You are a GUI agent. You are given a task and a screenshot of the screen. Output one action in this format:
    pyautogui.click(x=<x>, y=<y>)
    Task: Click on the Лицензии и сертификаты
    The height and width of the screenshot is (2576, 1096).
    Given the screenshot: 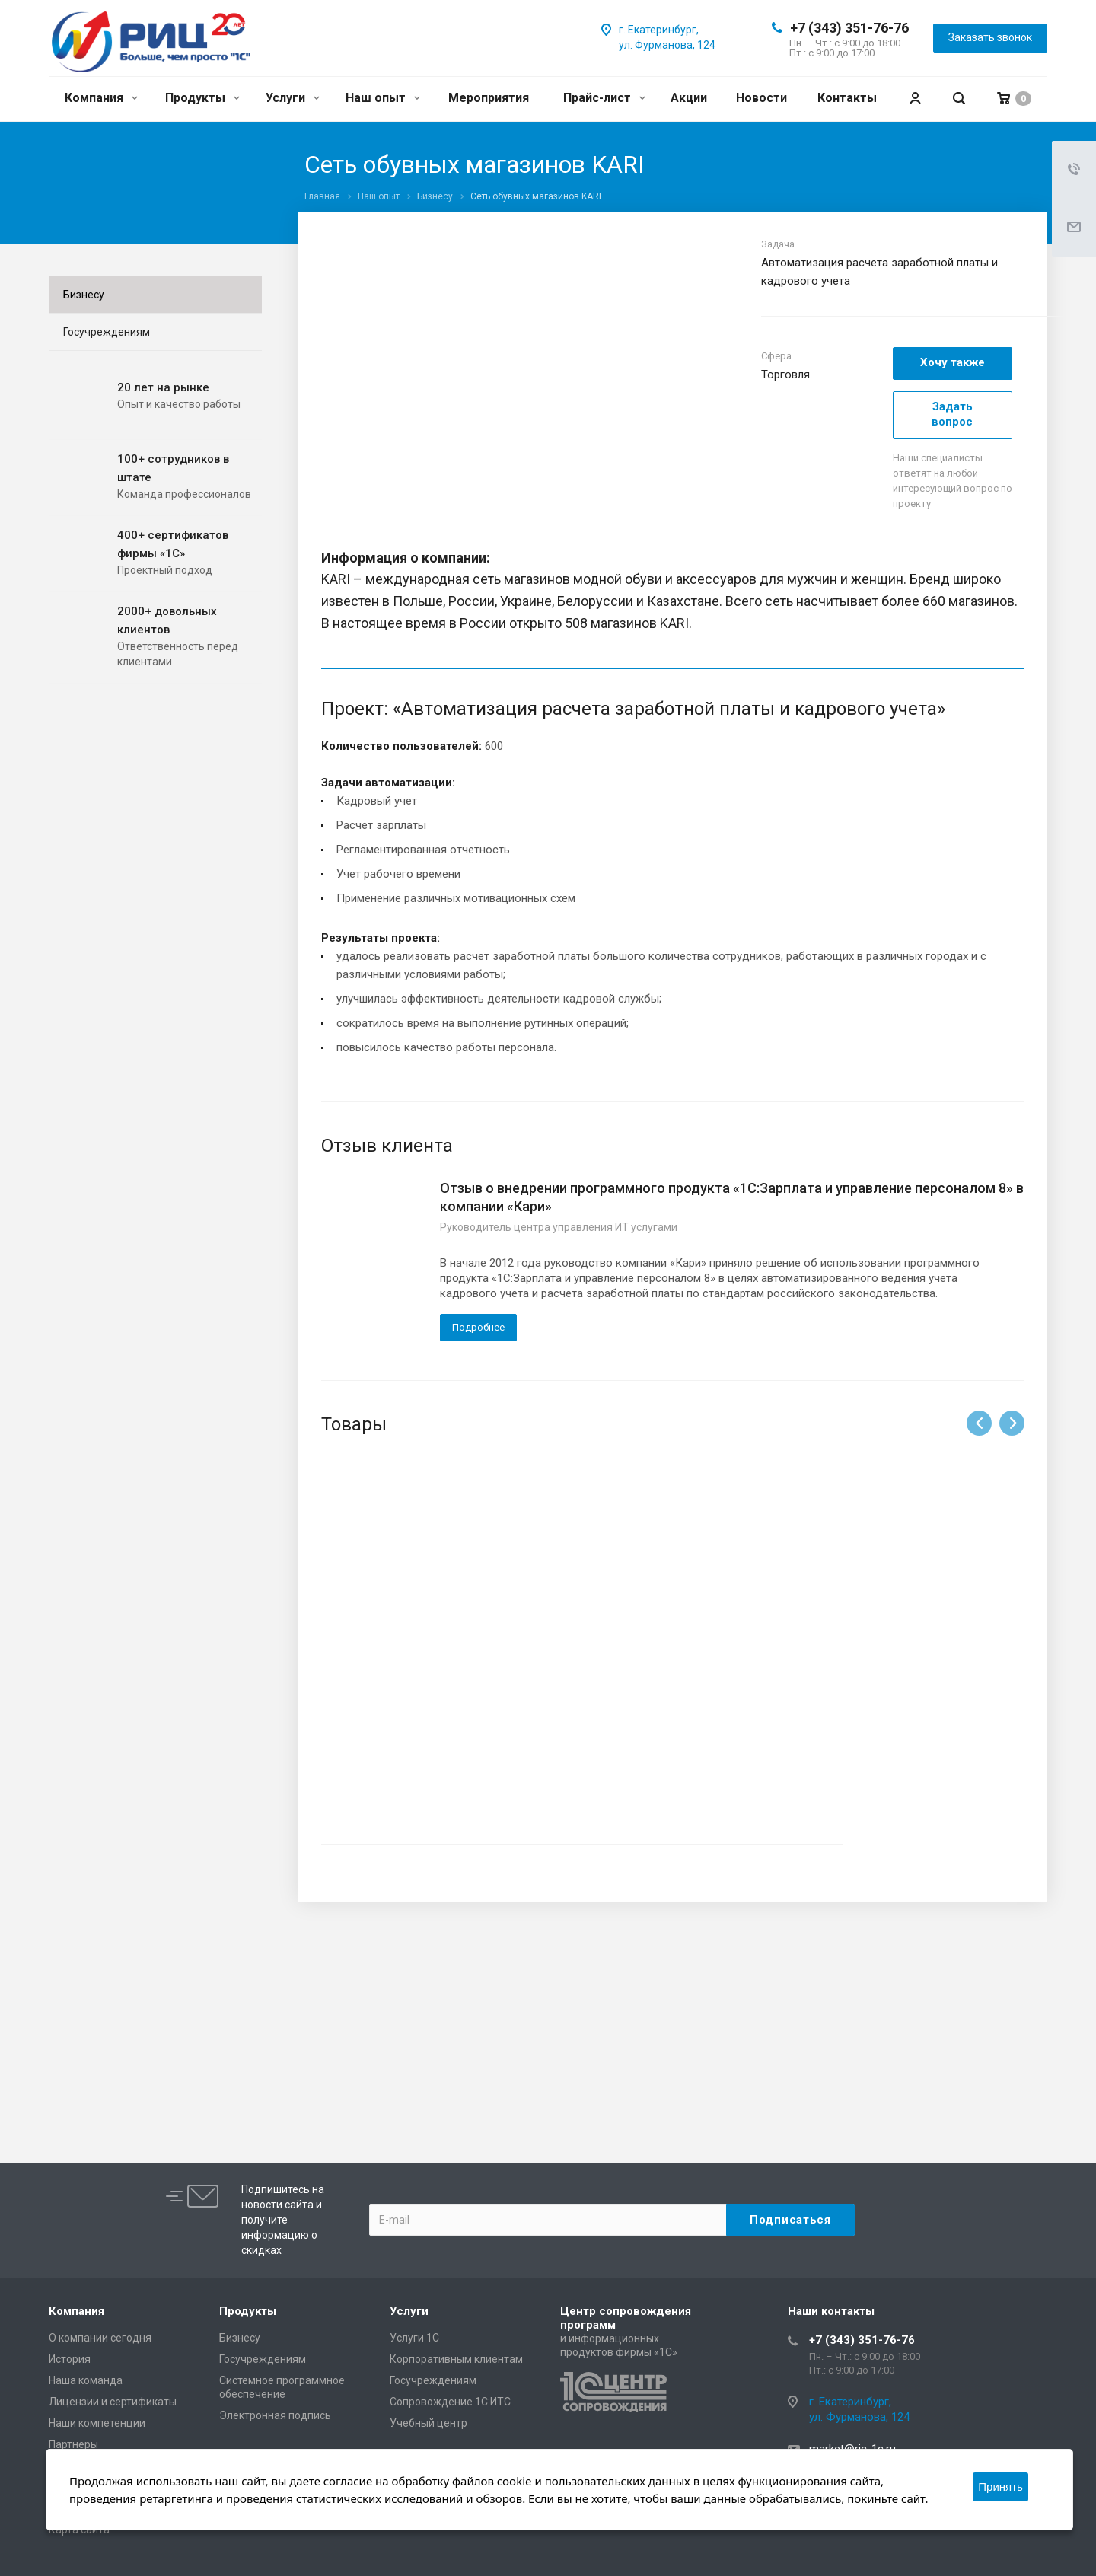 What is the action you would take?
    pyautogui.click(x=113, y=2402)
    